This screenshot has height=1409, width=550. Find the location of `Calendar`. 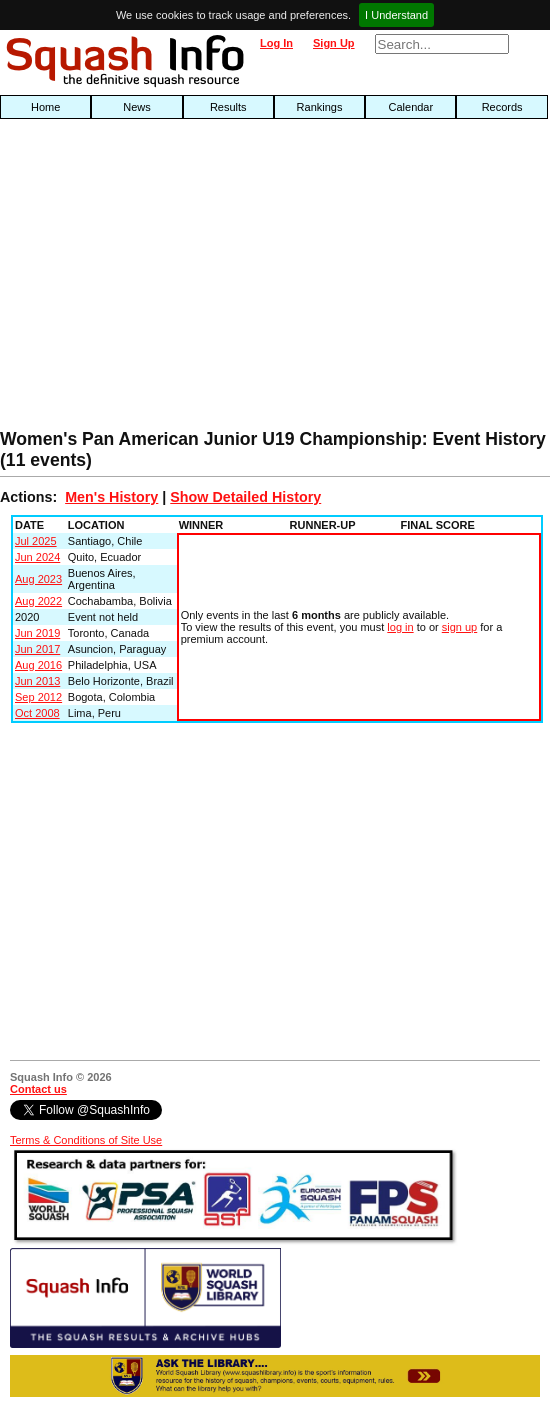

Calendar is located at coordinates (411, 107).